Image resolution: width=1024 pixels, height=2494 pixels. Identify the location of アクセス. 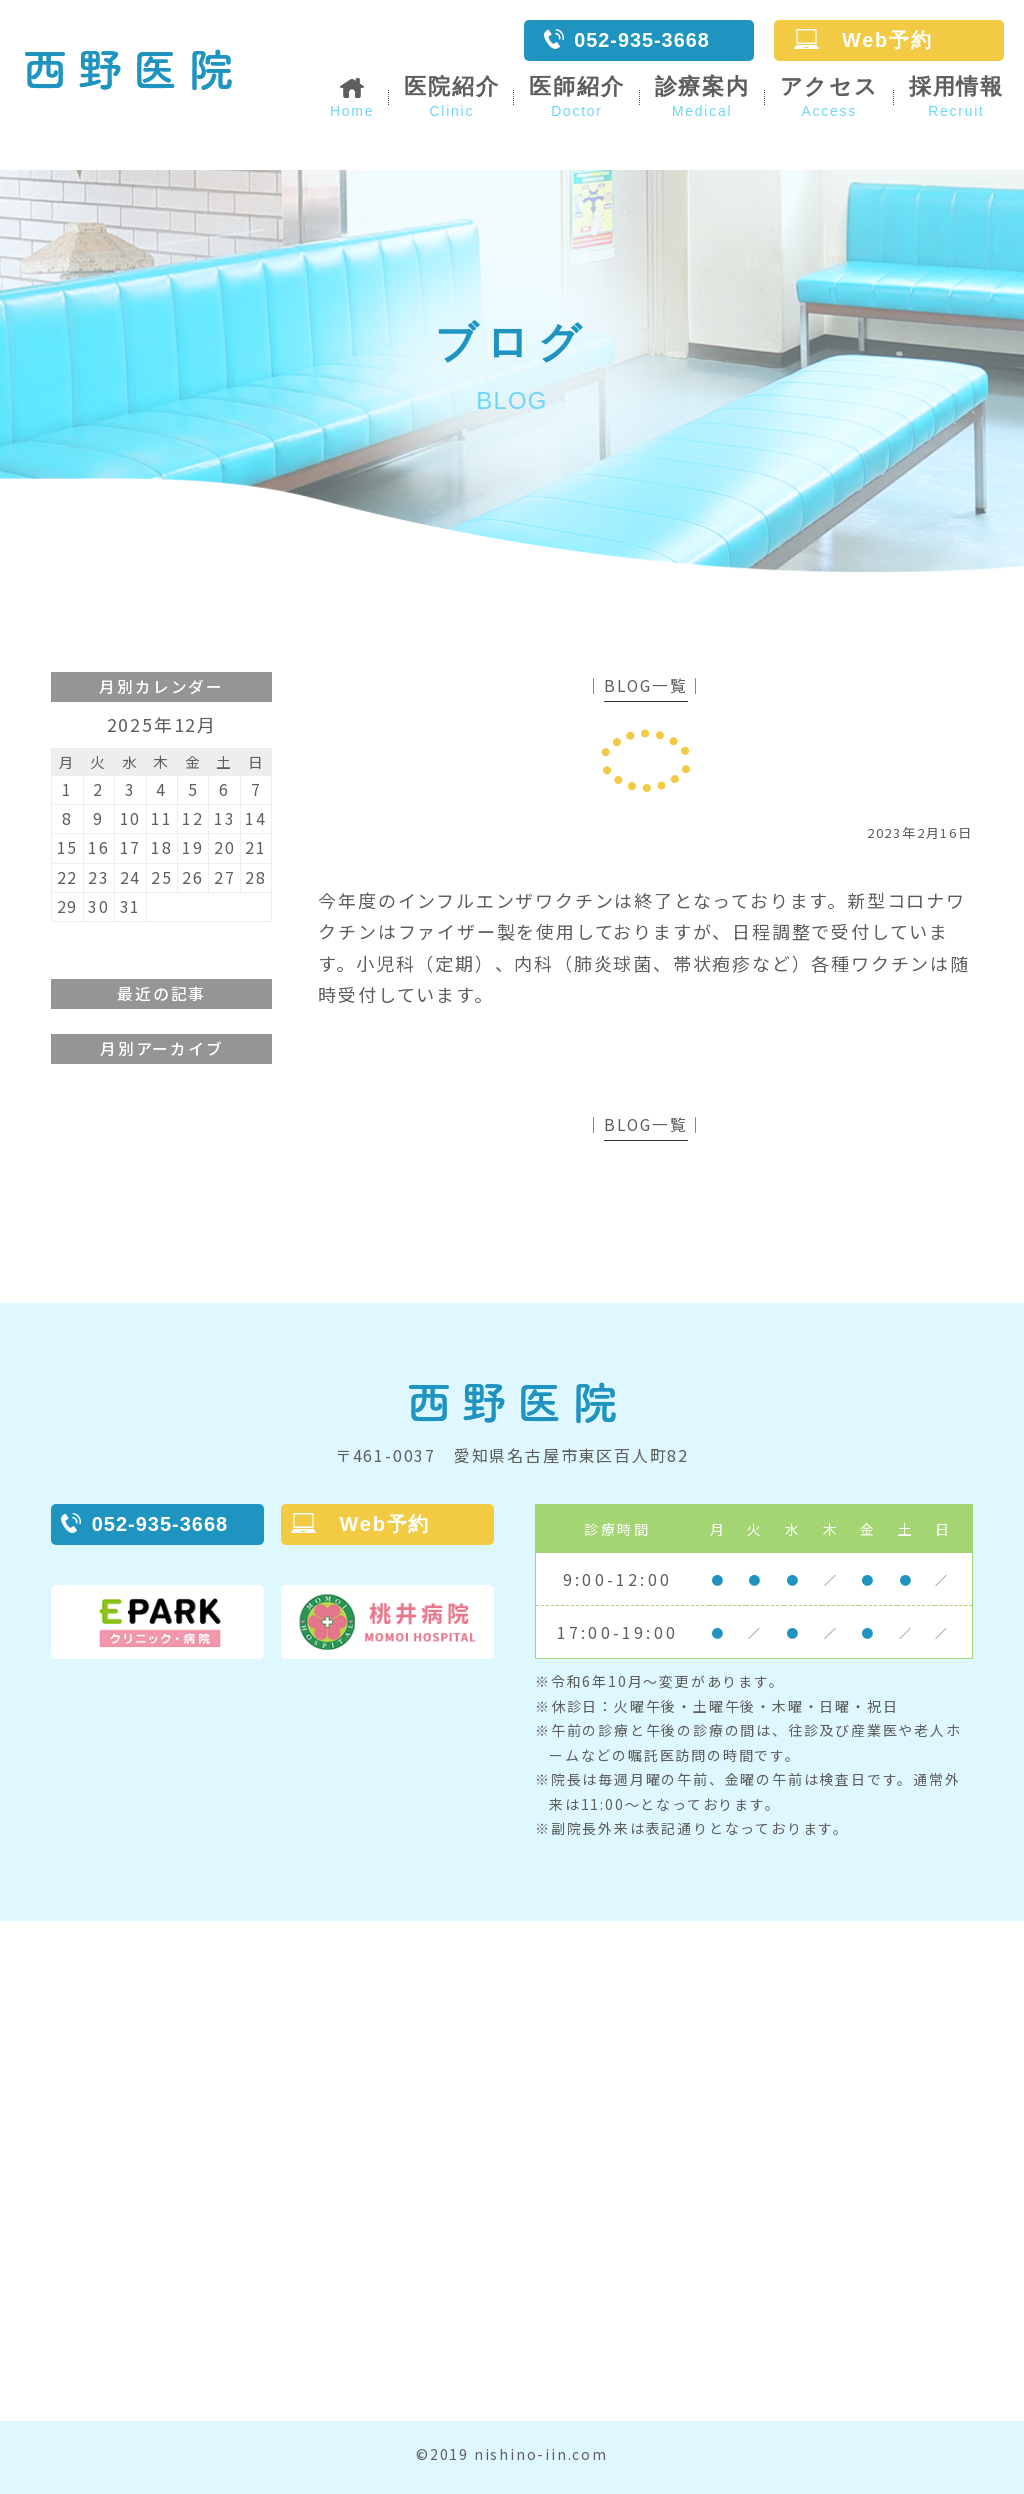
(829, 96).